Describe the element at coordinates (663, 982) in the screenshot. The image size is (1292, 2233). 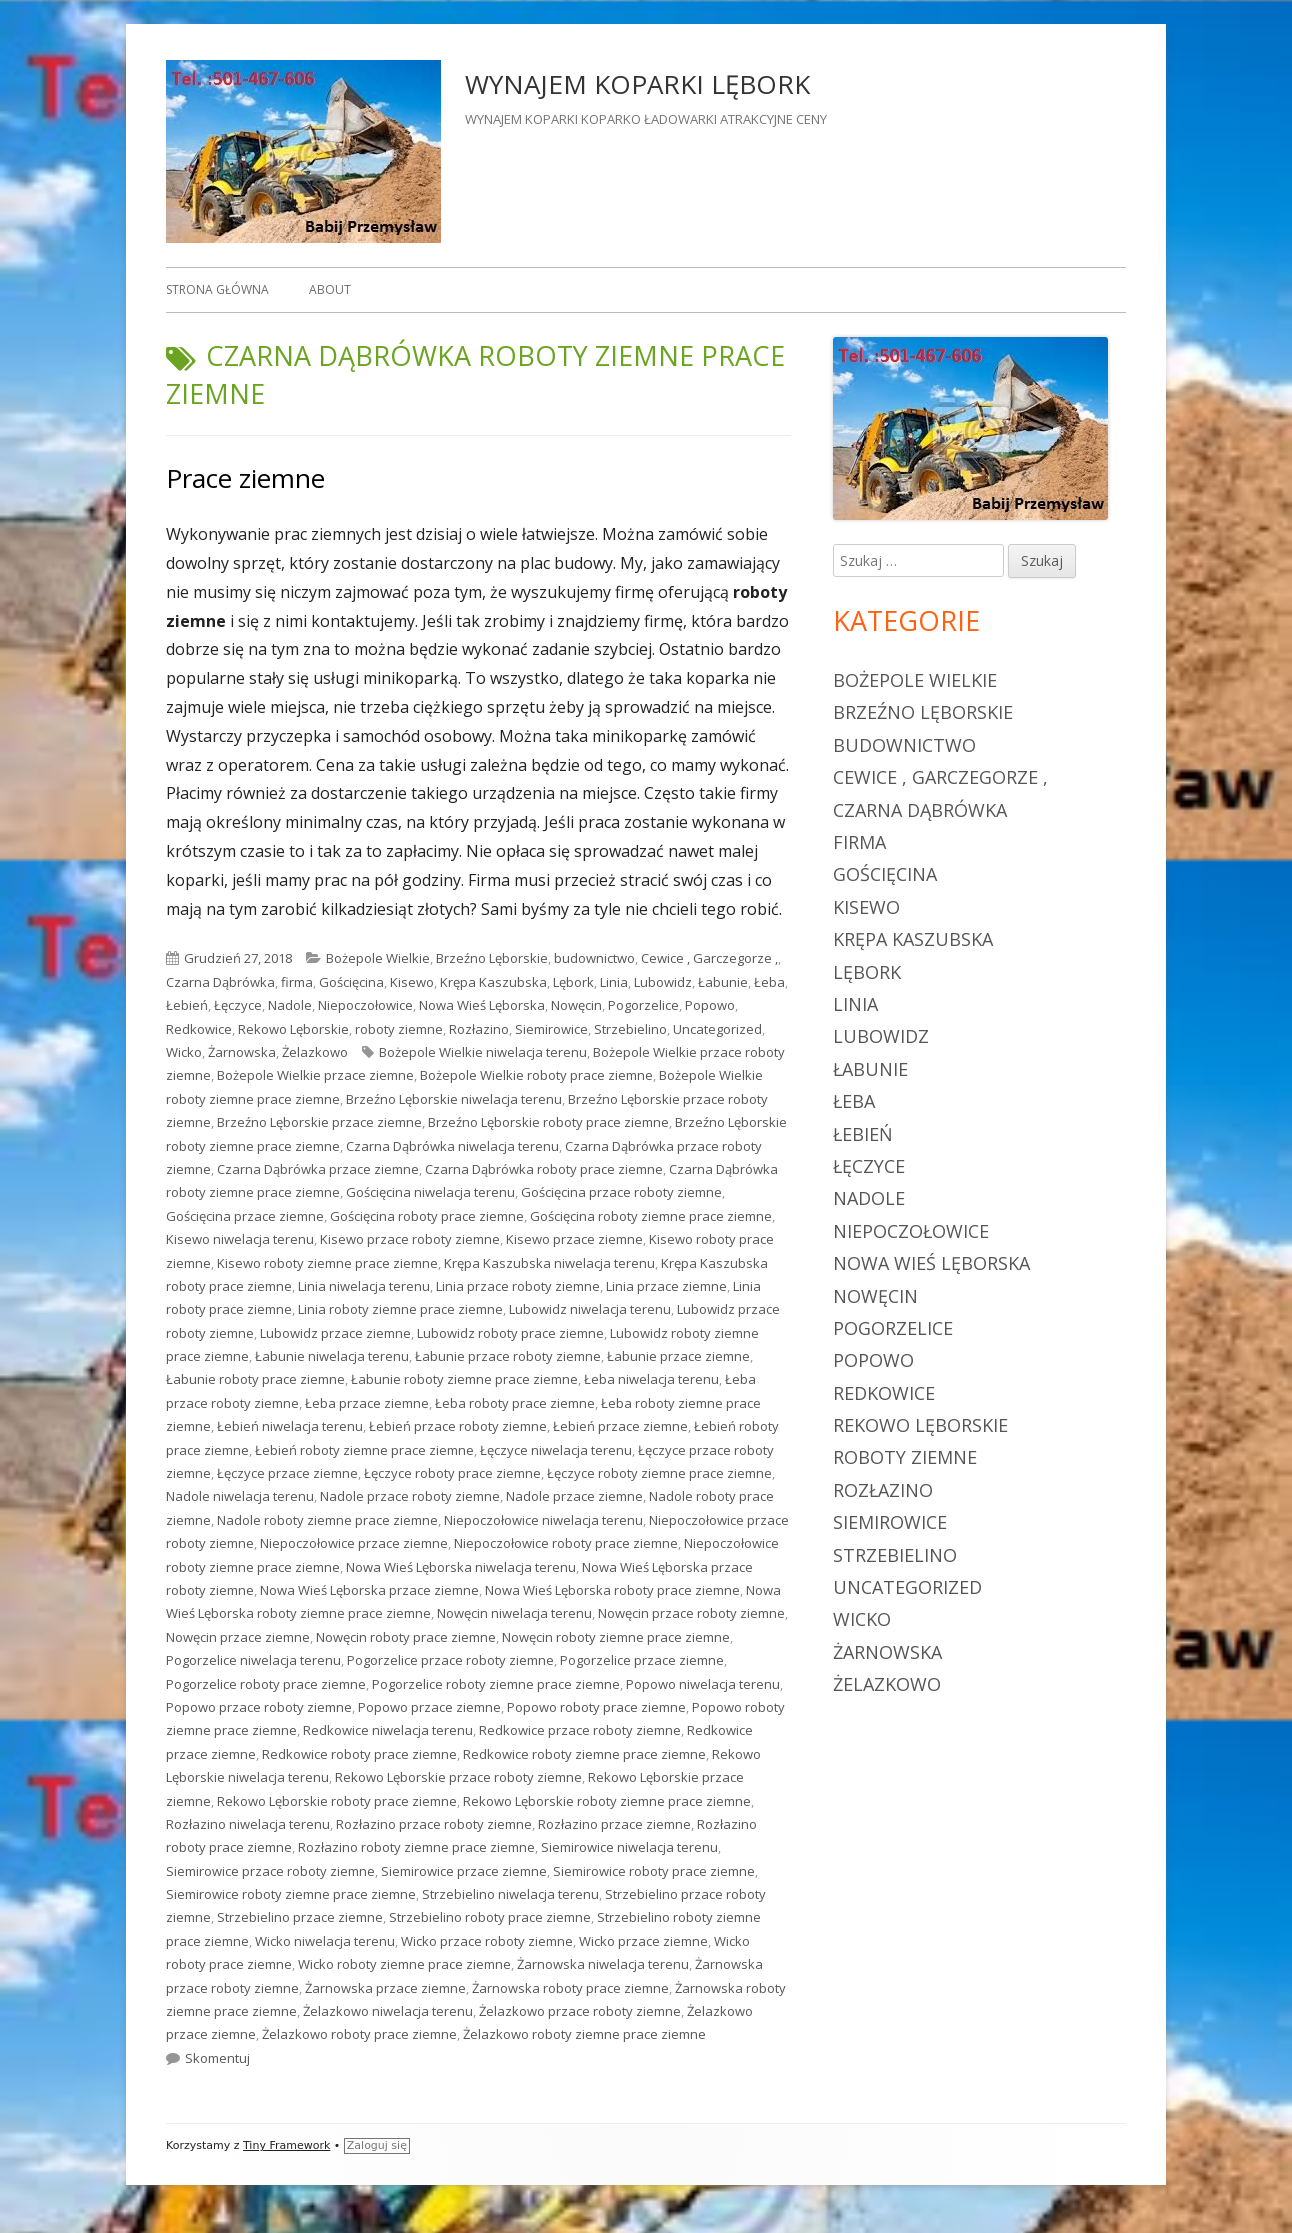
I see `Lubowidz` at that location.